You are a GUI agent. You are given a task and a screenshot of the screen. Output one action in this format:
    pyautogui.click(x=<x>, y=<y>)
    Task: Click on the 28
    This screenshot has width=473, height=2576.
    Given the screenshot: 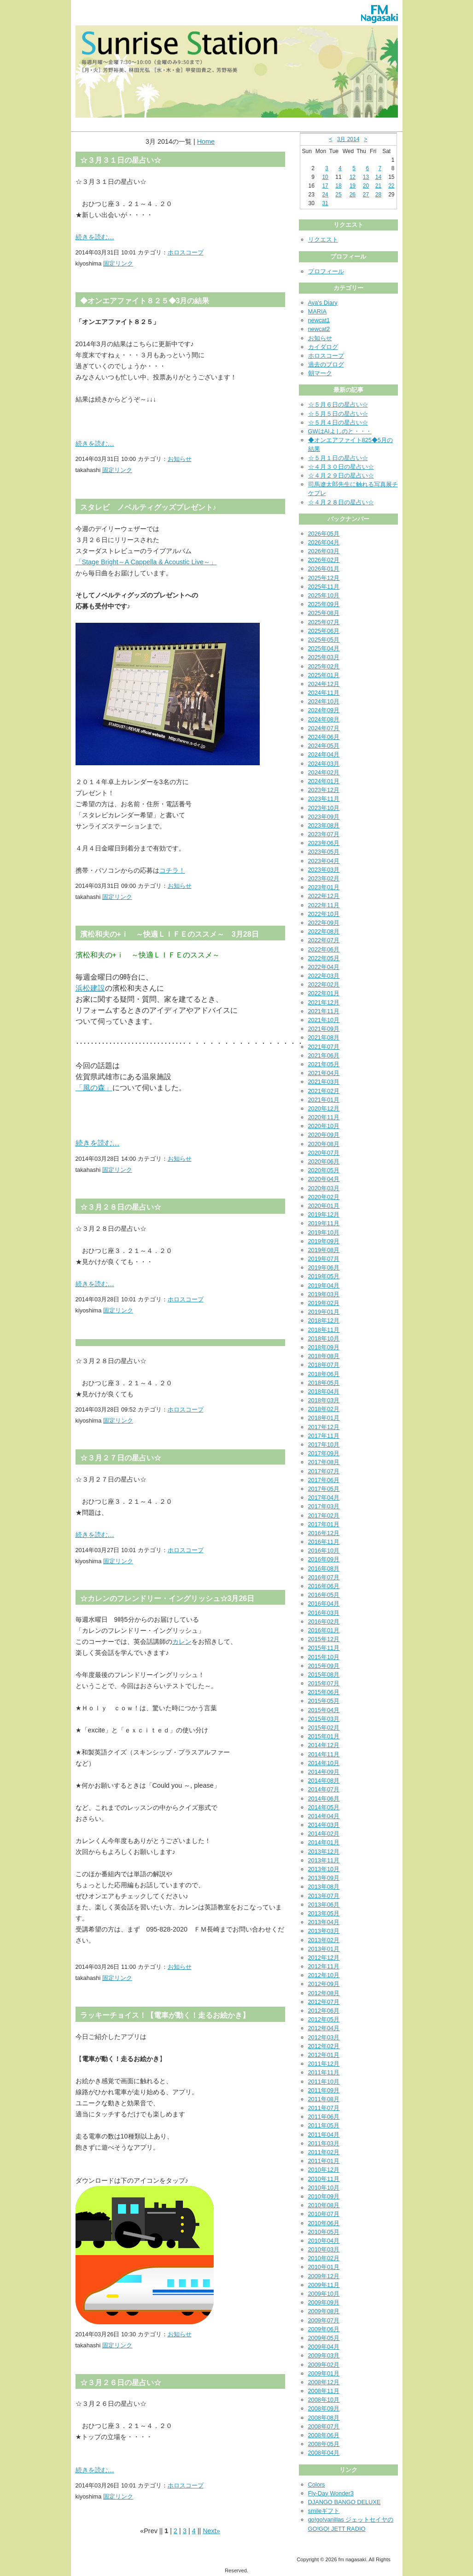 What is the action you would take?
    pyautogui.click(x=378, y=194)
    